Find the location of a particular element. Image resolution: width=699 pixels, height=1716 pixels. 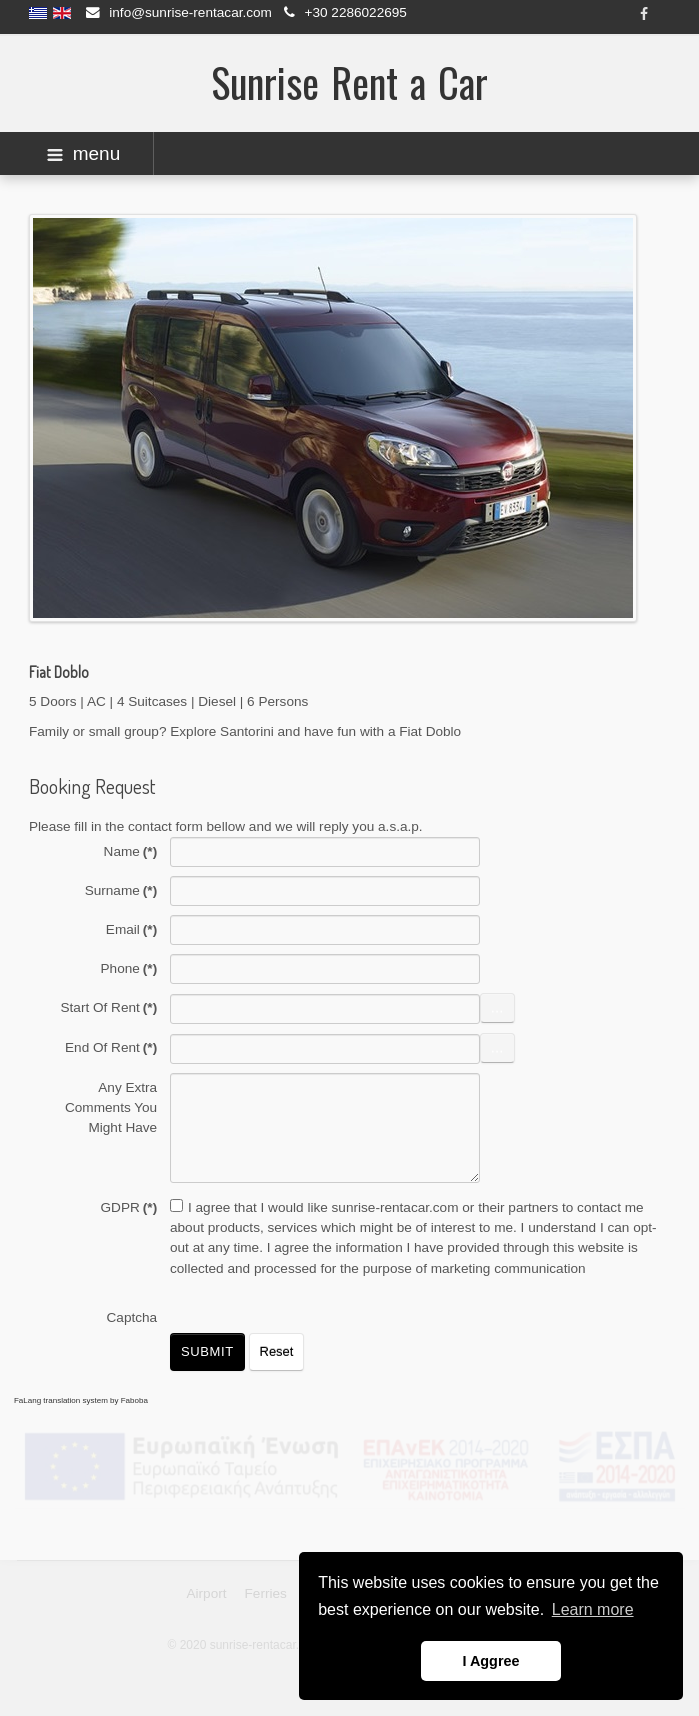

I Aggree [button] is located at coordinates (490, 1661).